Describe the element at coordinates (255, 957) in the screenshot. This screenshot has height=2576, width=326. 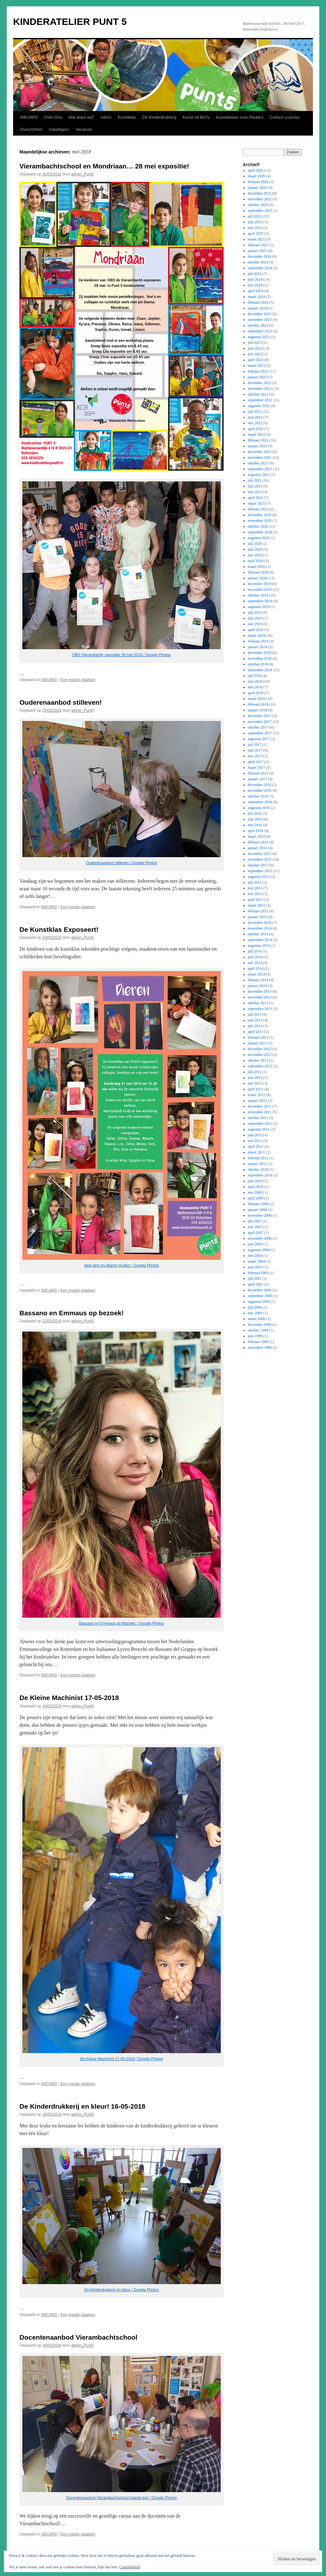
I see `juni 2014` at that location.